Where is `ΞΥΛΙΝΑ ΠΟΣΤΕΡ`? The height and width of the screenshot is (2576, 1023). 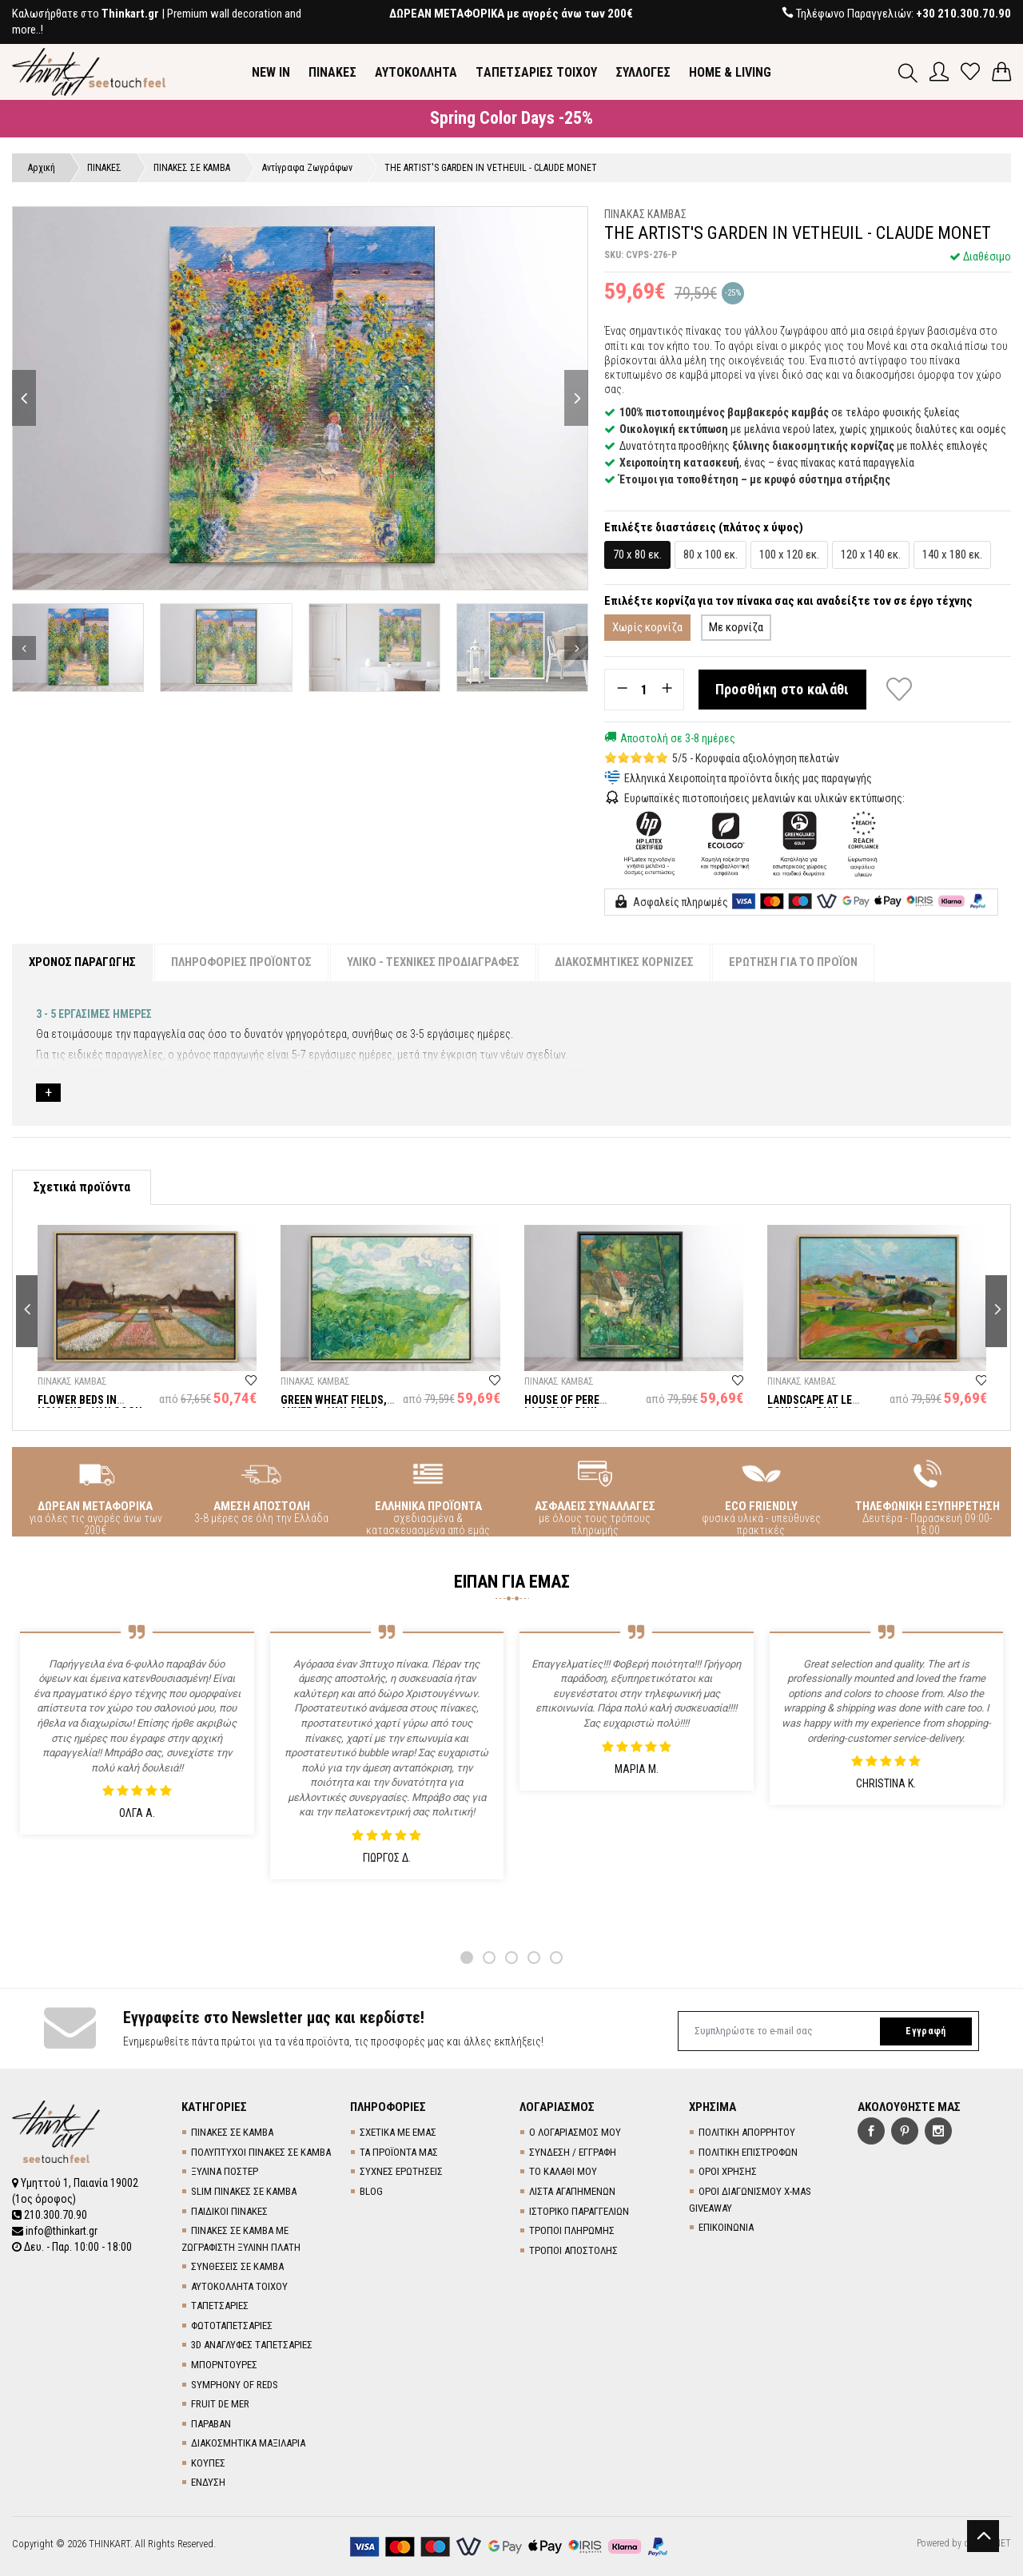 ΞΥΛΙΝΑ ΠΟΣΤΕΡ is located at coordinates (224, 2171).